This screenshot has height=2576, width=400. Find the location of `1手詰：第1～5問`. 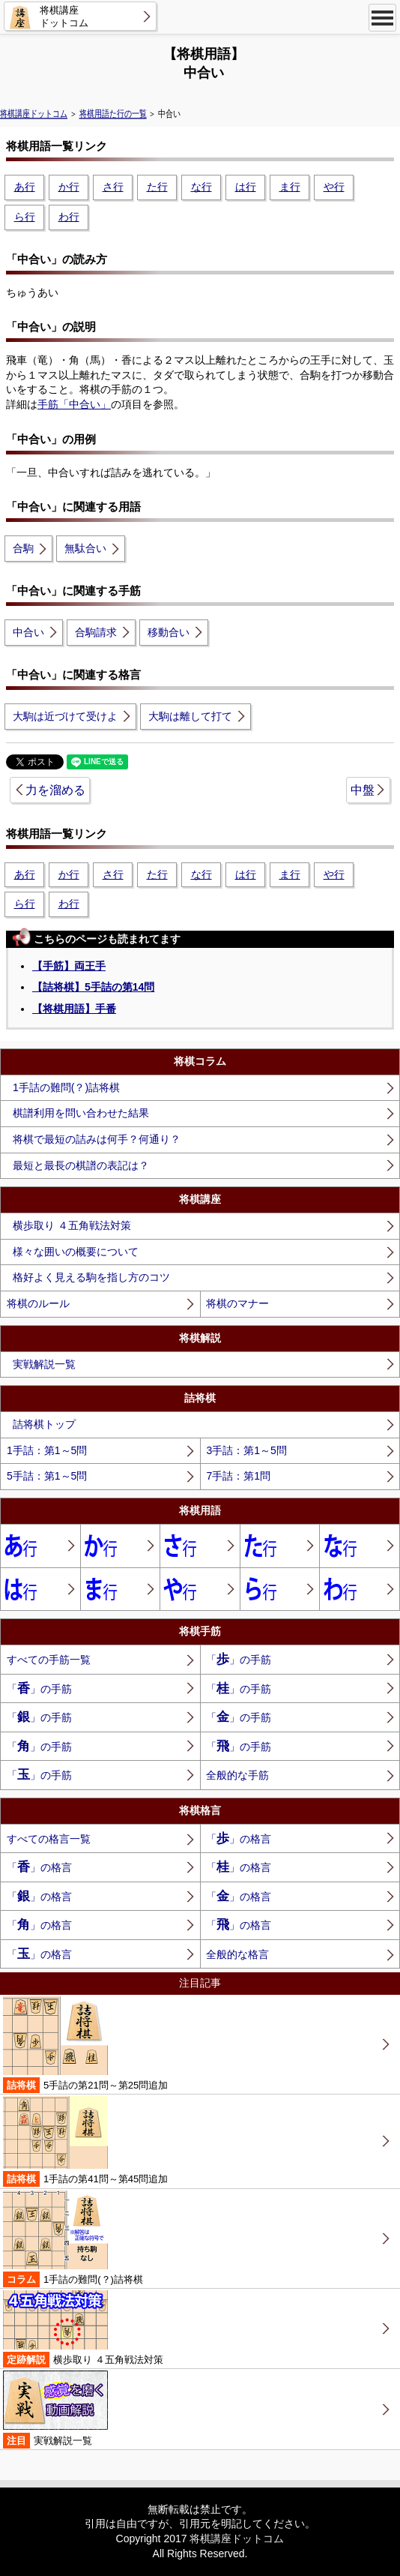

1手詰：第1～5問 is located at coordinates (47, 1450).